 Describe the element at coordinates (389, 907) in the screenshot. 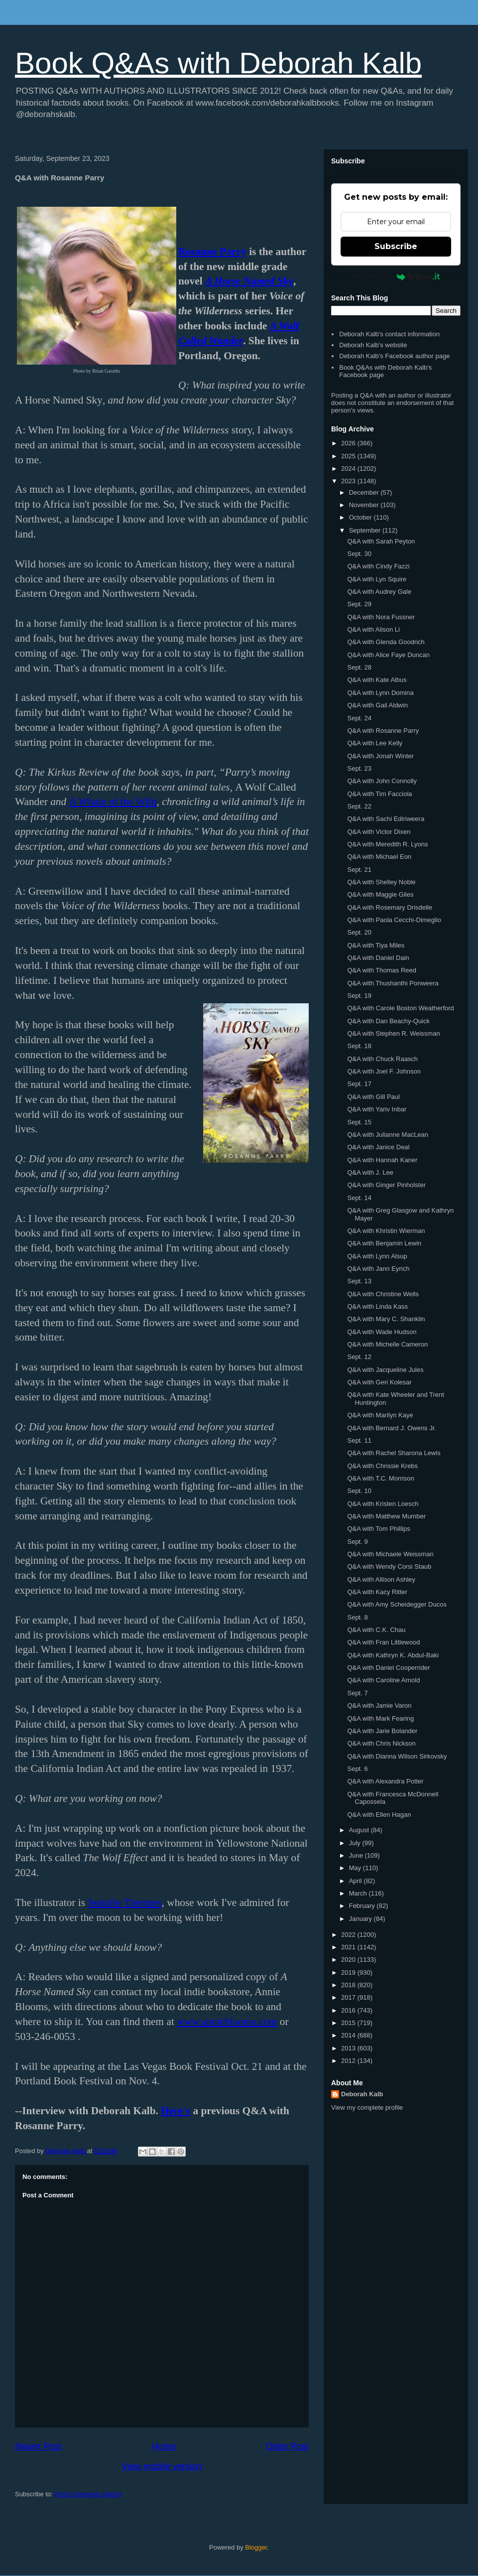

I see `Q&A with Rosemary Drisdelle` at that location.